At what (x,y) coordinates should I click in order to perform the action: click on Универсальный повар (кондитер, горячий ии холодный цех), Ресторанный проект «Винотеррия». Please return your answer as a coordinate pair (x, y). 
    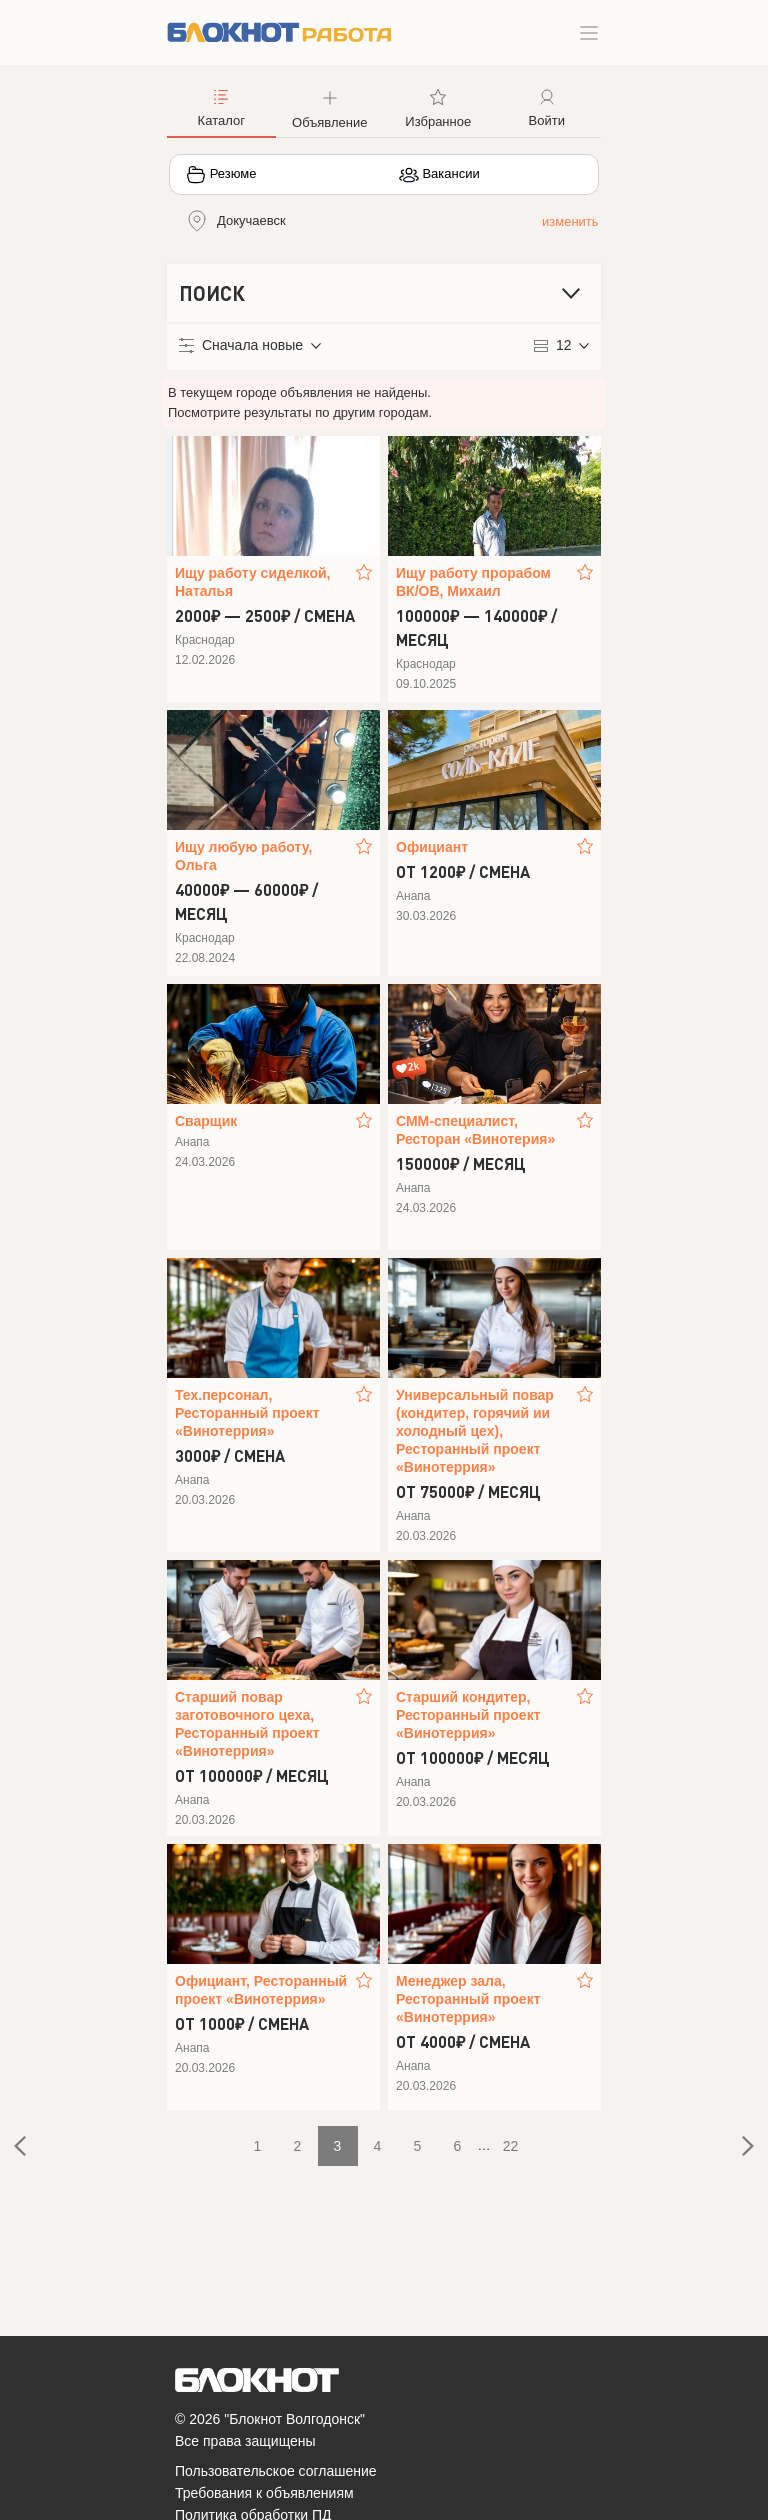
    Looking at the image, I should click on (475, 1431).